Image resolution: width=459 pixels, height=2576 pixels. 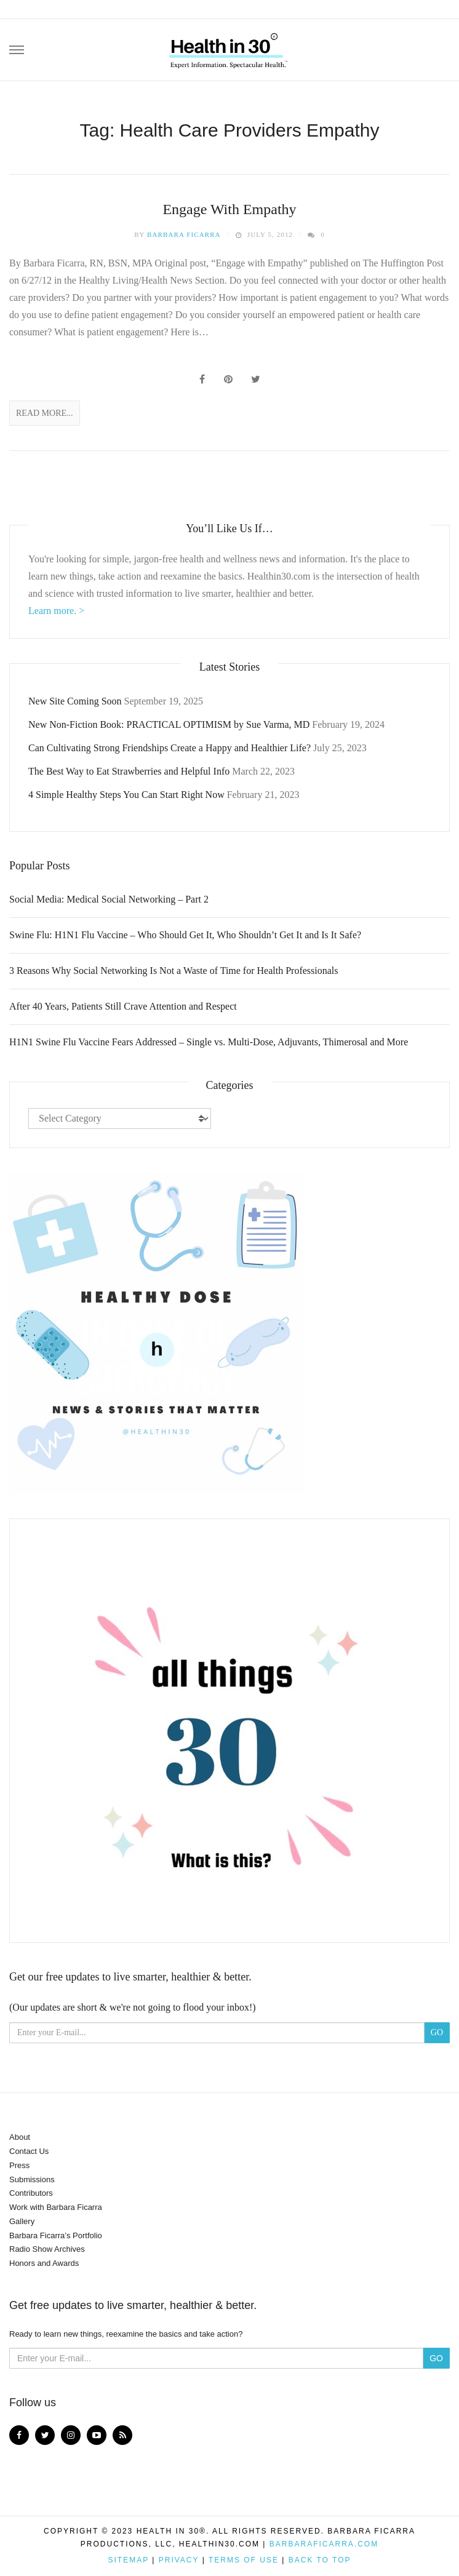 I want to click on Back to top, so click(x=320, y=2560).